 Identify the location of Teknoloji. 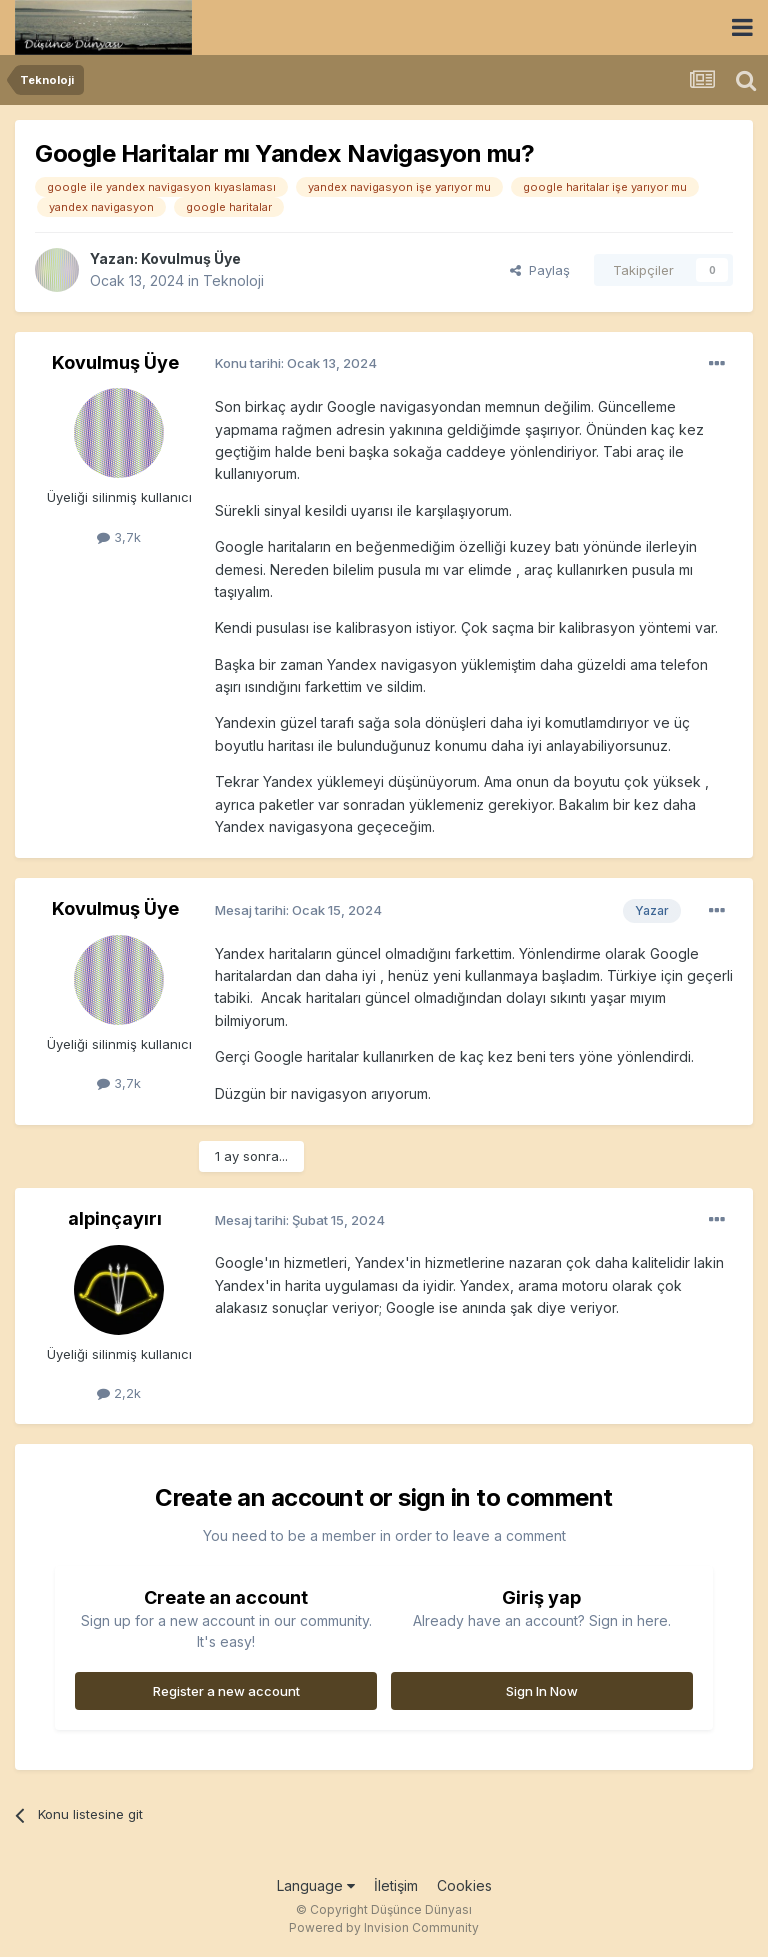
(233, 280).